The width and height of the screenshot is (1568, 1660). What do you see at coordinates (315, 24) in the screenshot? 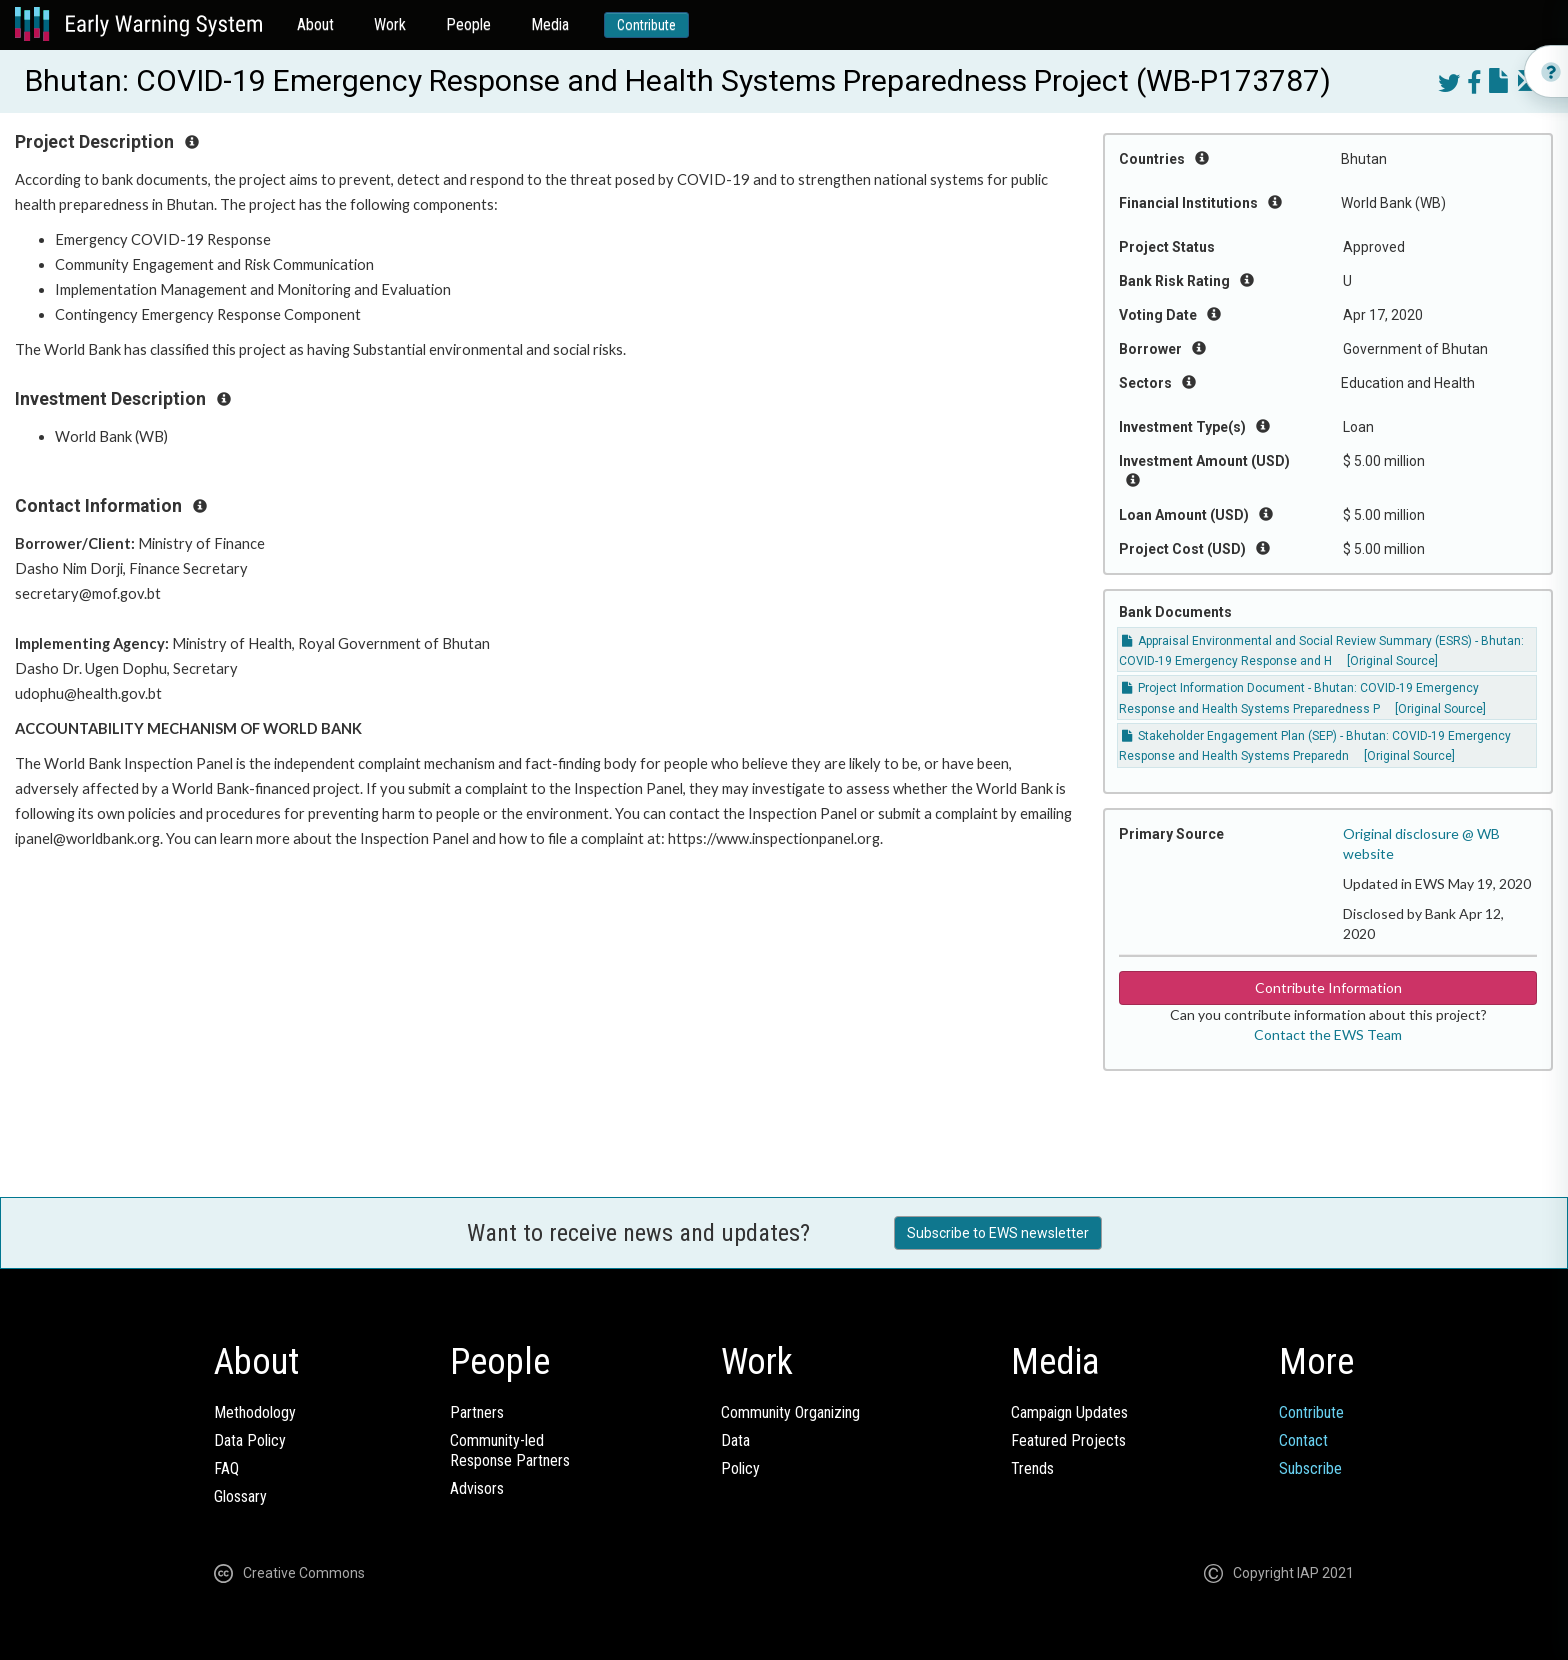
I see `About` at bounding box center [315, 24].